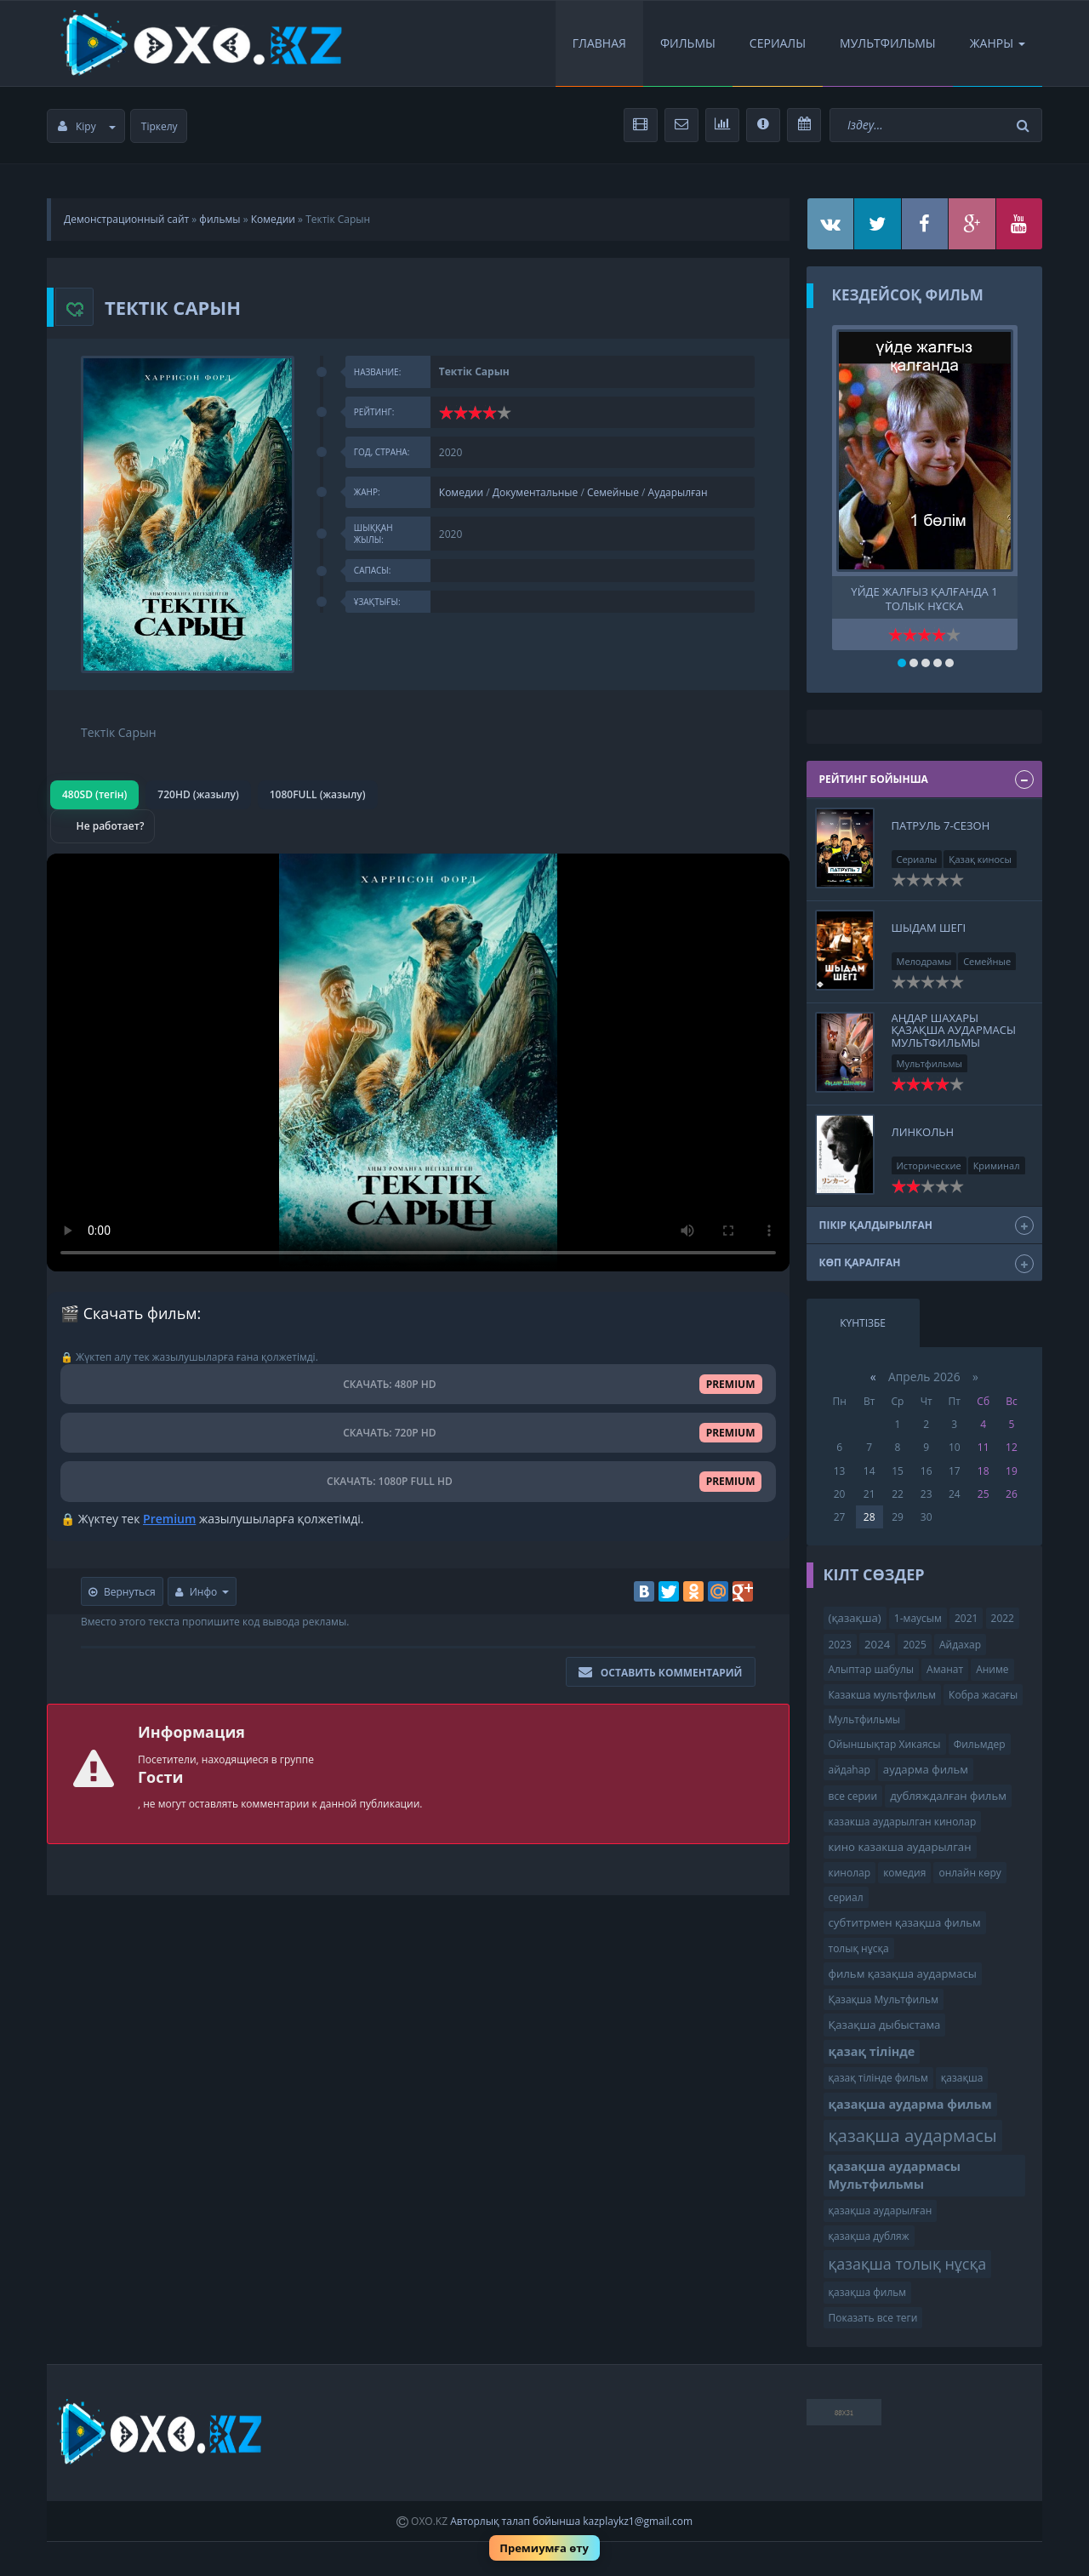  Describe the element at coordinates (885, 1744) in the screenshot. I see `Ойыншықтар Хикаясы` at that location.